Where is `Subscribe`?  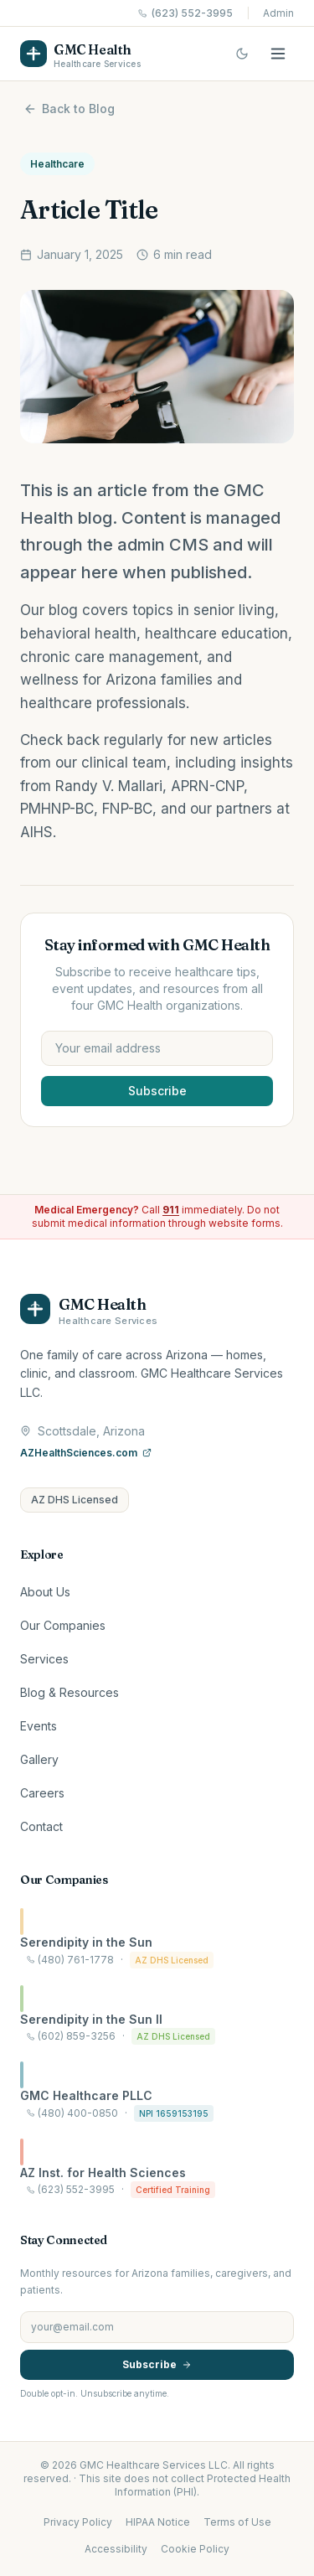
Subscribe is located at coordinates (157, 1091).